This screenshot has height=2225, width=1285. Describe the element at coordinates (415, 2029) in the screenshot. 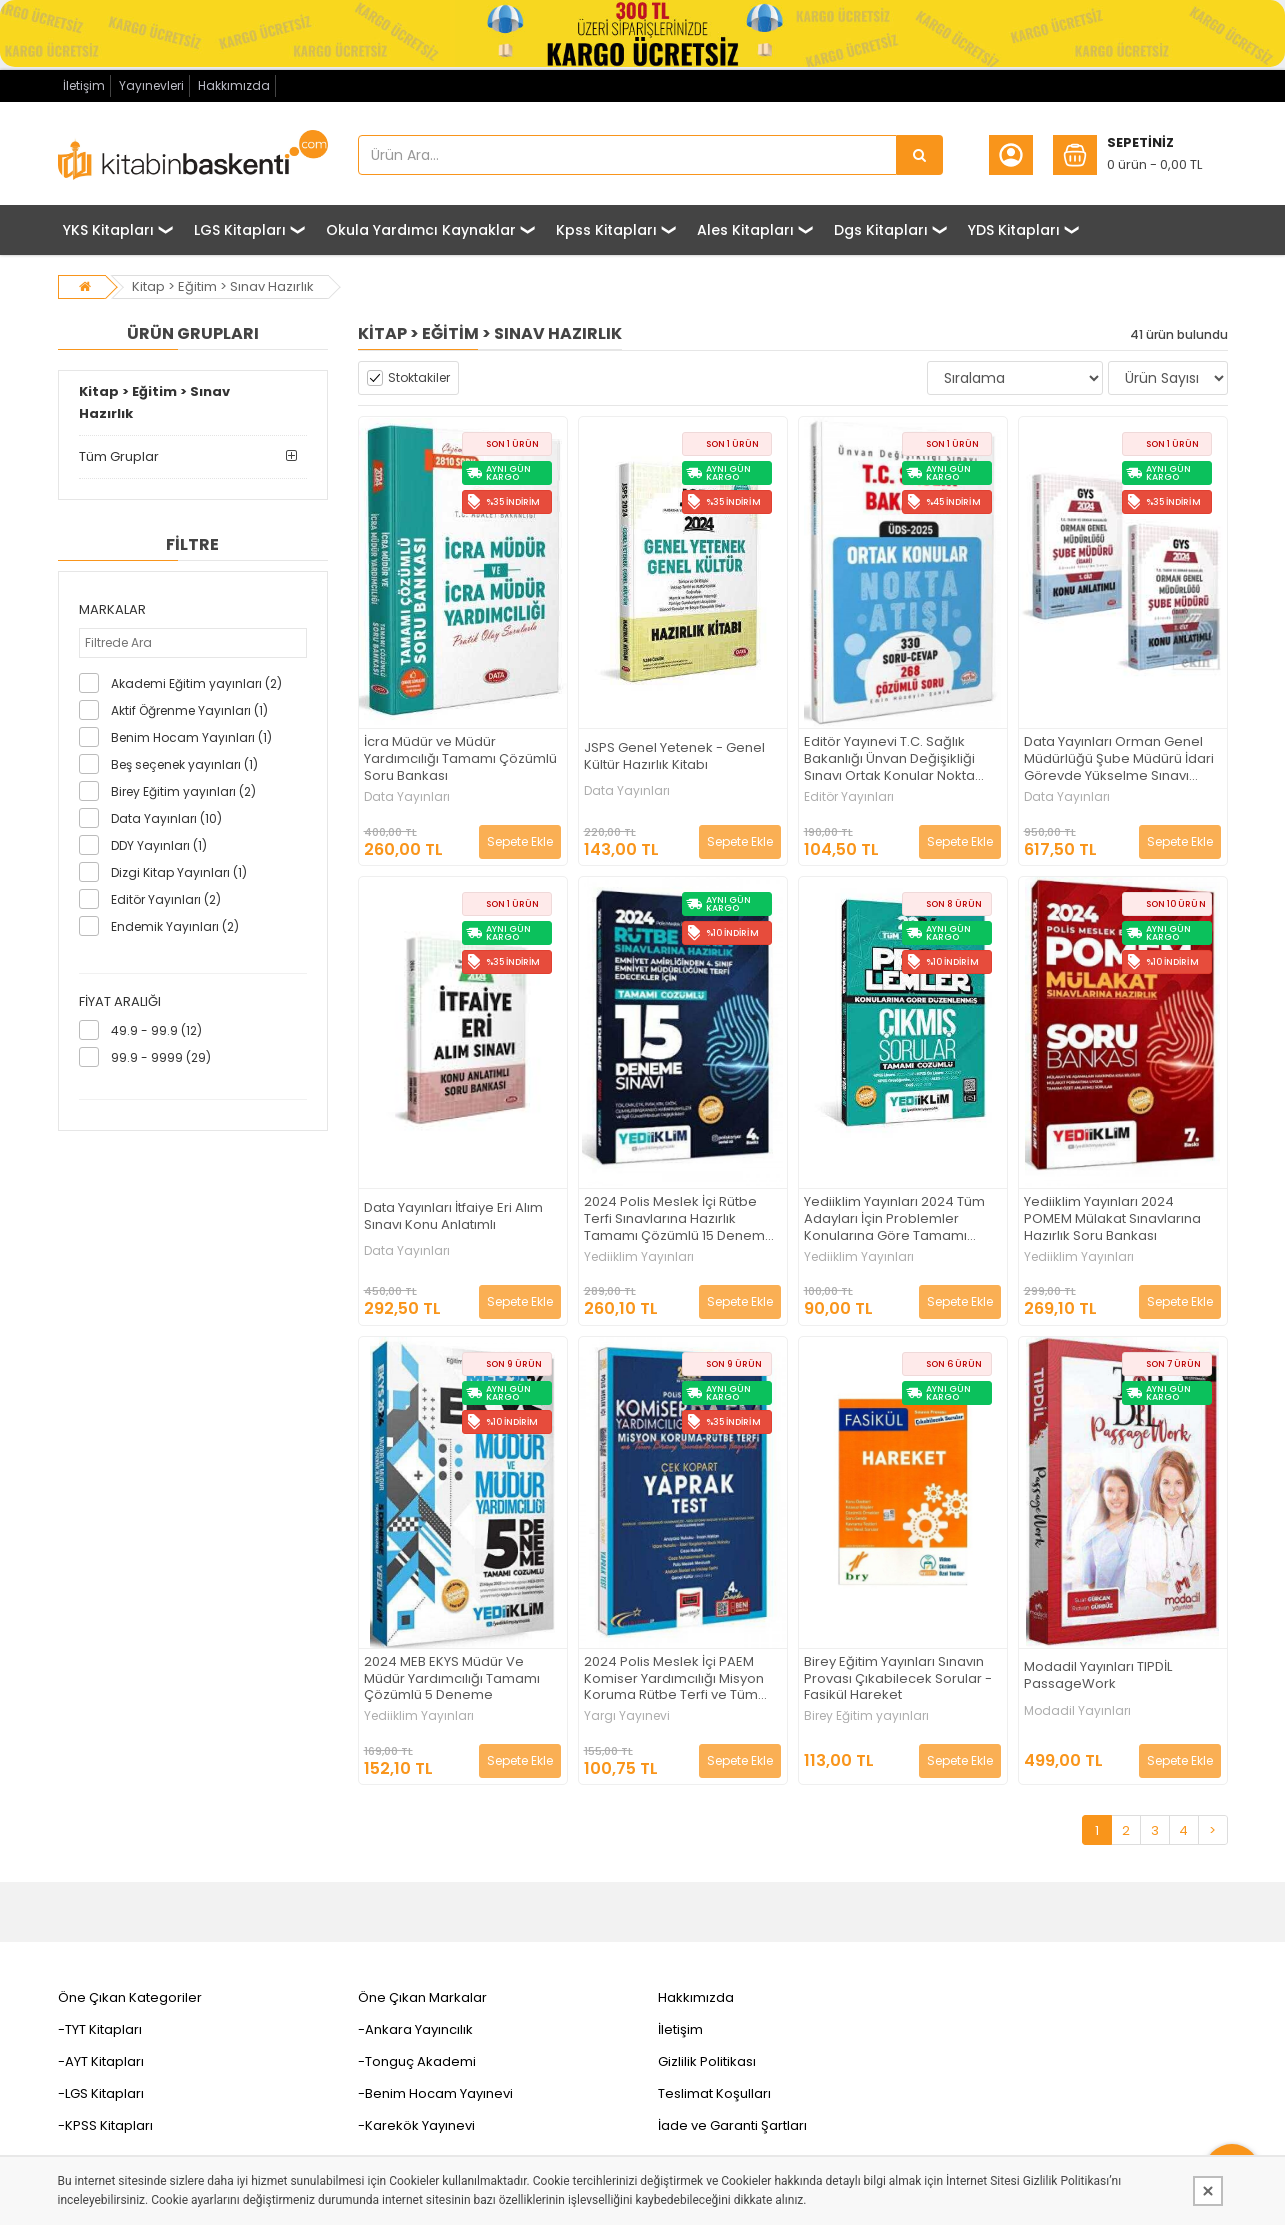

I see `-Ankara Yayıncılık` at that location.